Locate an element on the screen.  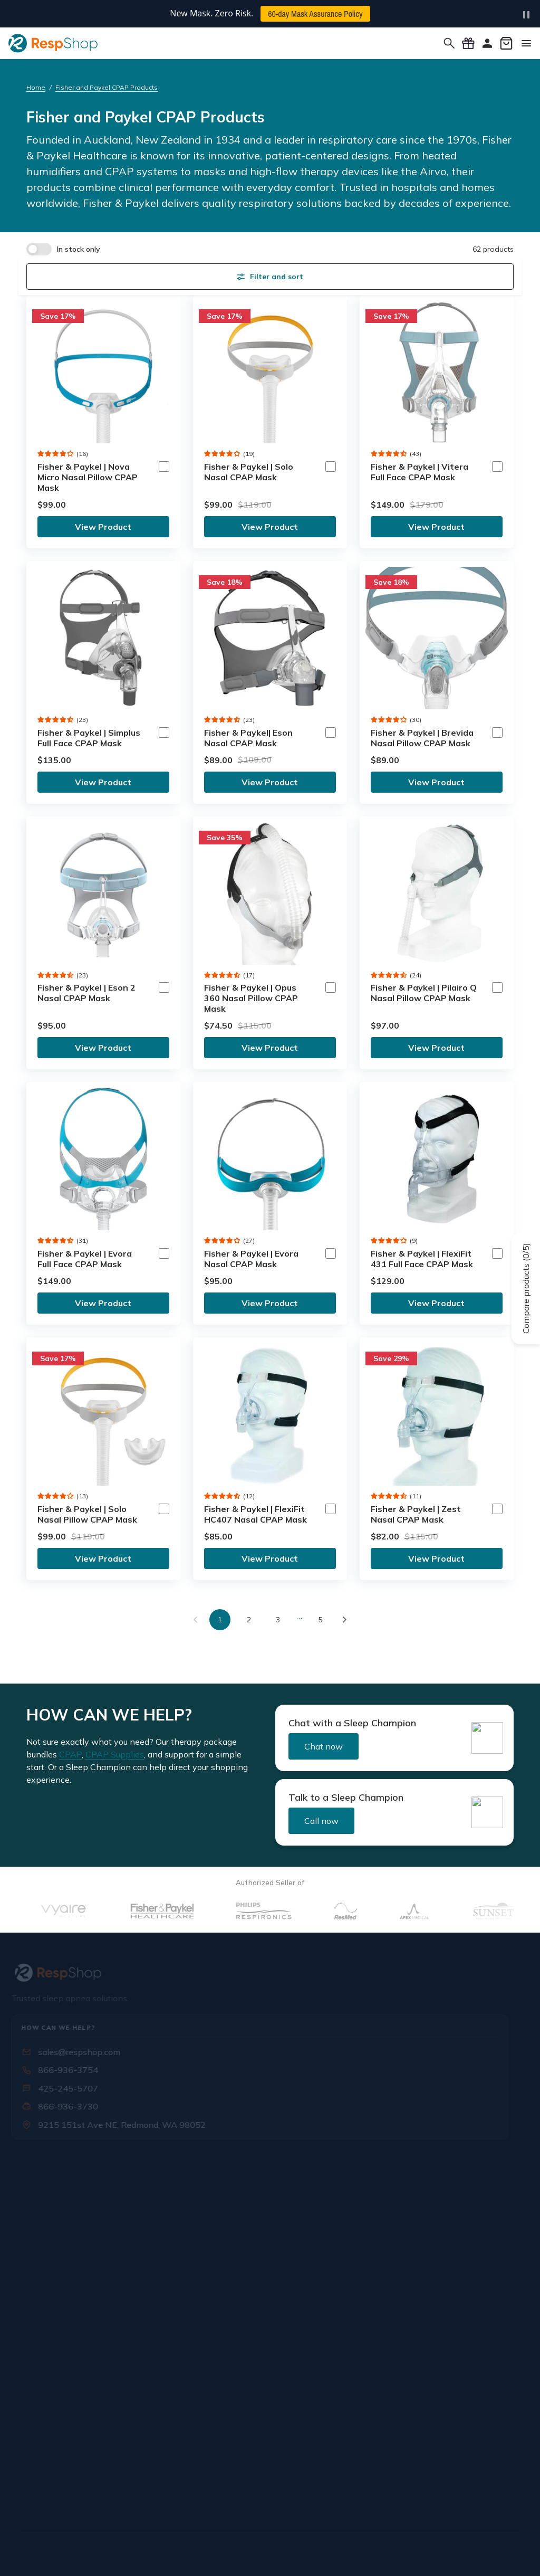
In stock only is located at coordinates (78, 249).